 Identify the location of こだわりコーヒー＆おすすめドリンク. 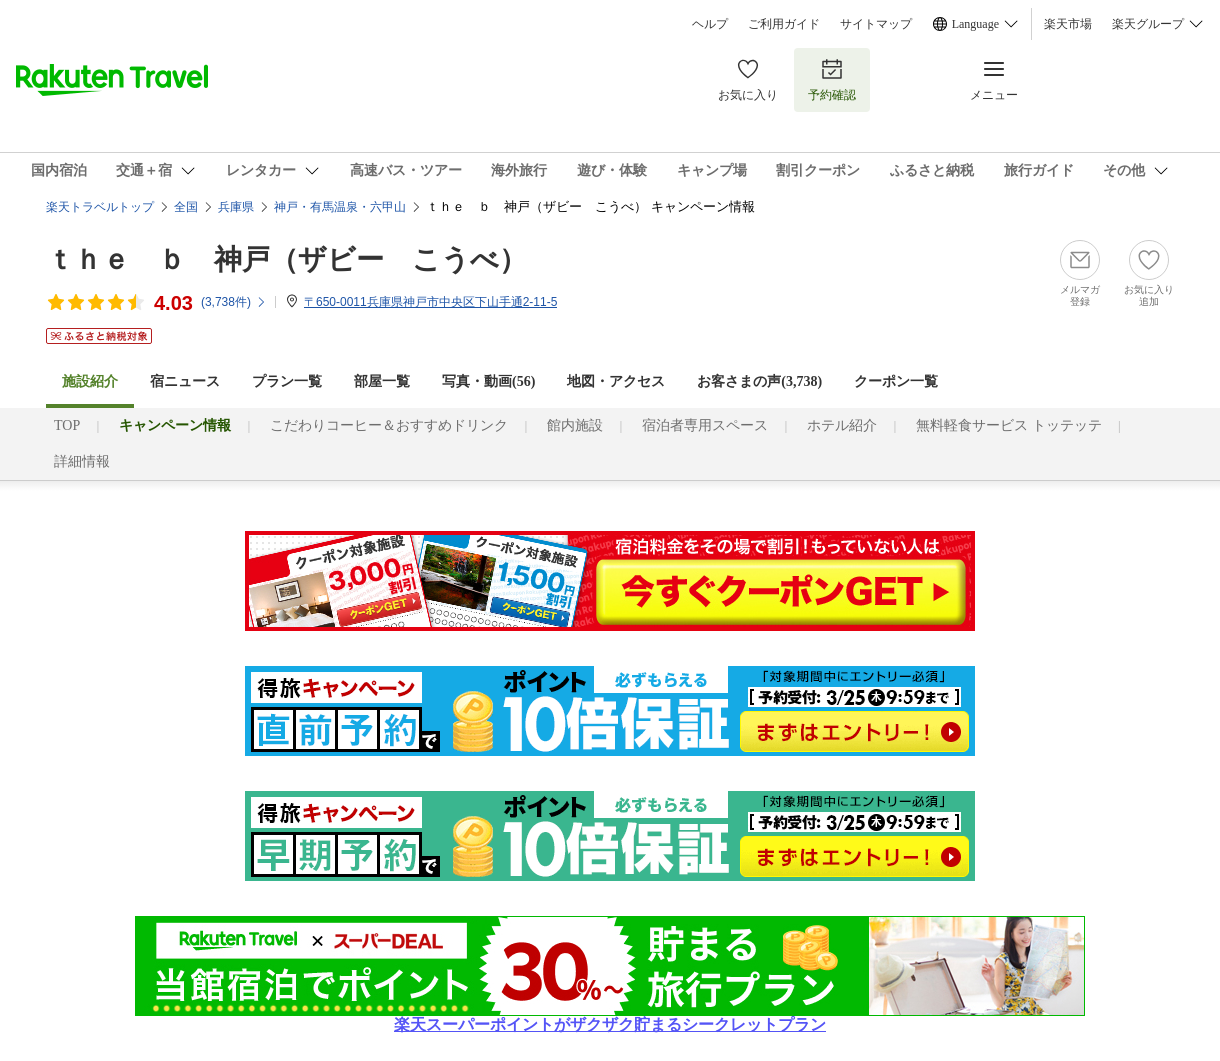
(389, 425).